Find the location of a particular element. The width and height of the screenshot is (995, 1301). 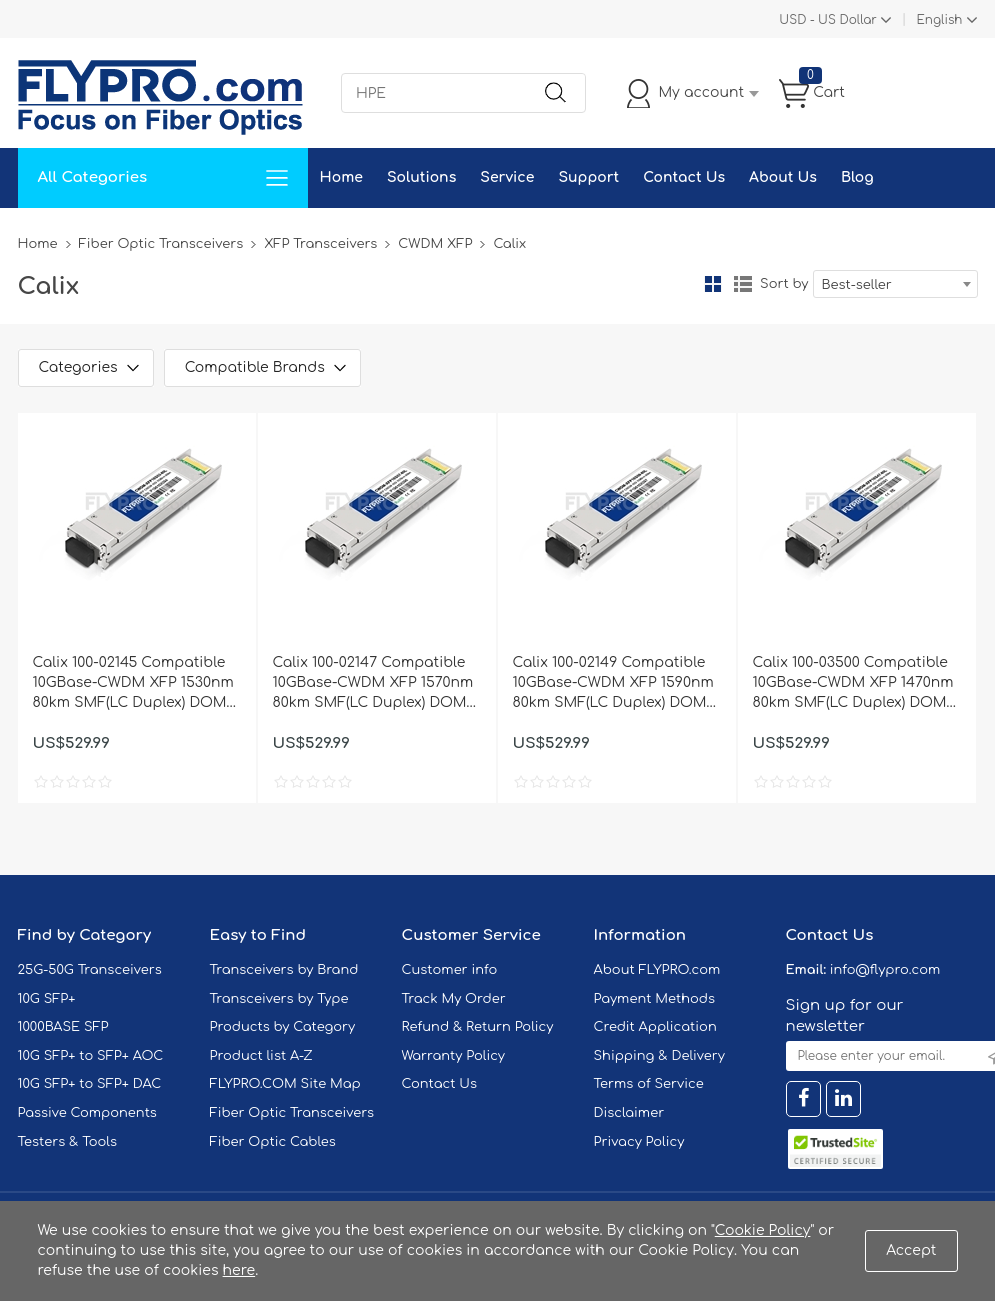

Disclaimer is located at coordinates (629, 1113).